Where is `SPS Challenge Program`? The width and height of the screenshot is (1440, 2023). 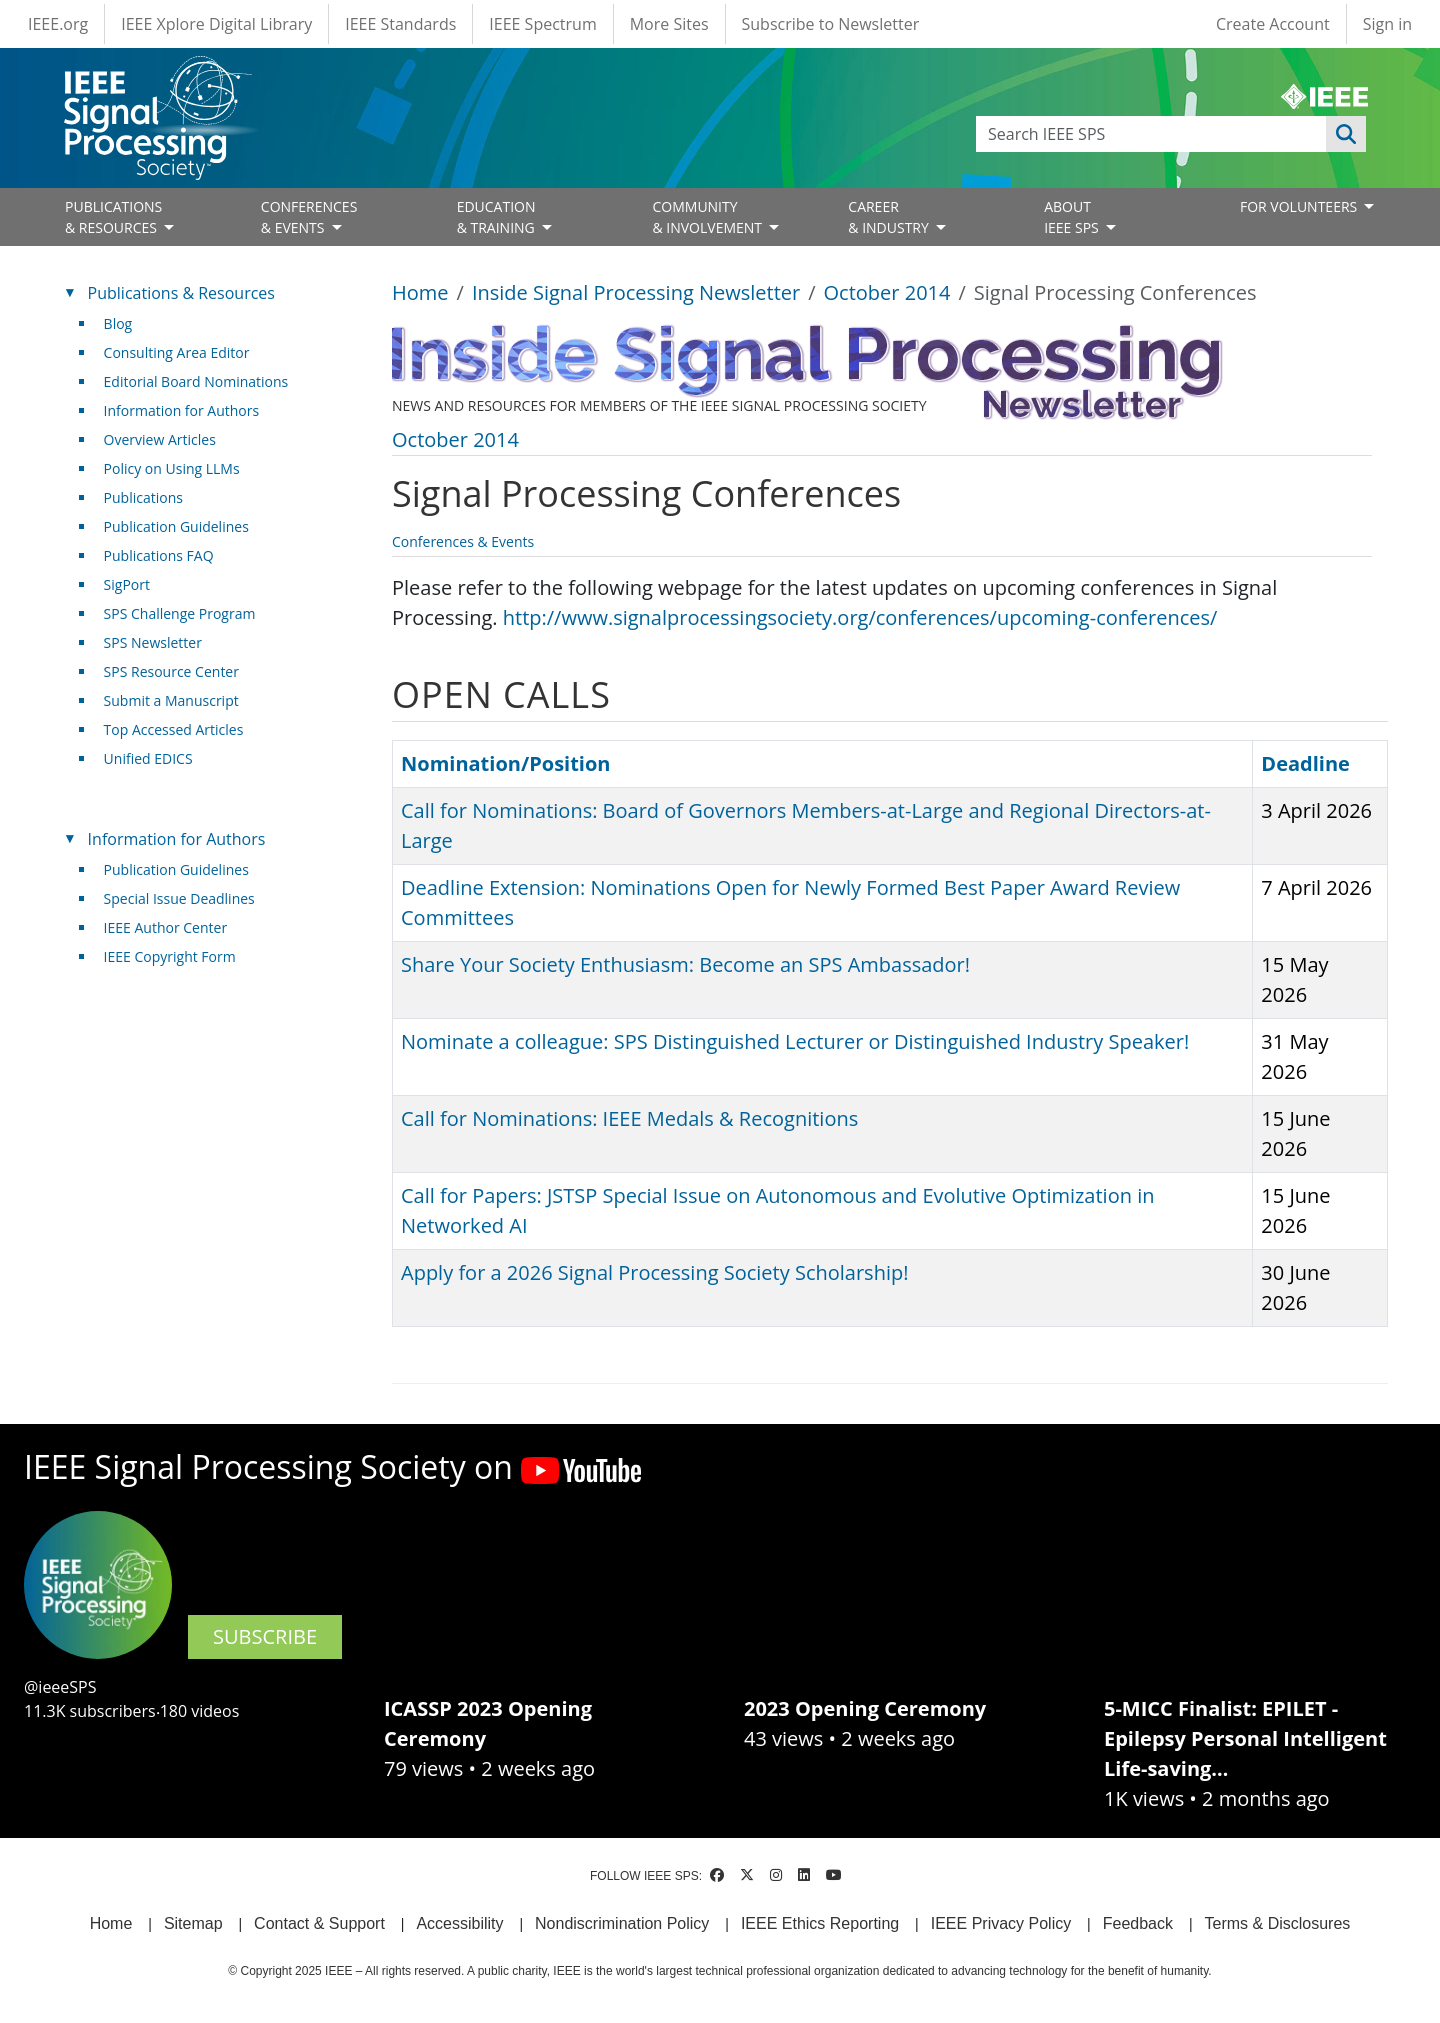
SPS Challenge Program is located at coordinates (180, 613).